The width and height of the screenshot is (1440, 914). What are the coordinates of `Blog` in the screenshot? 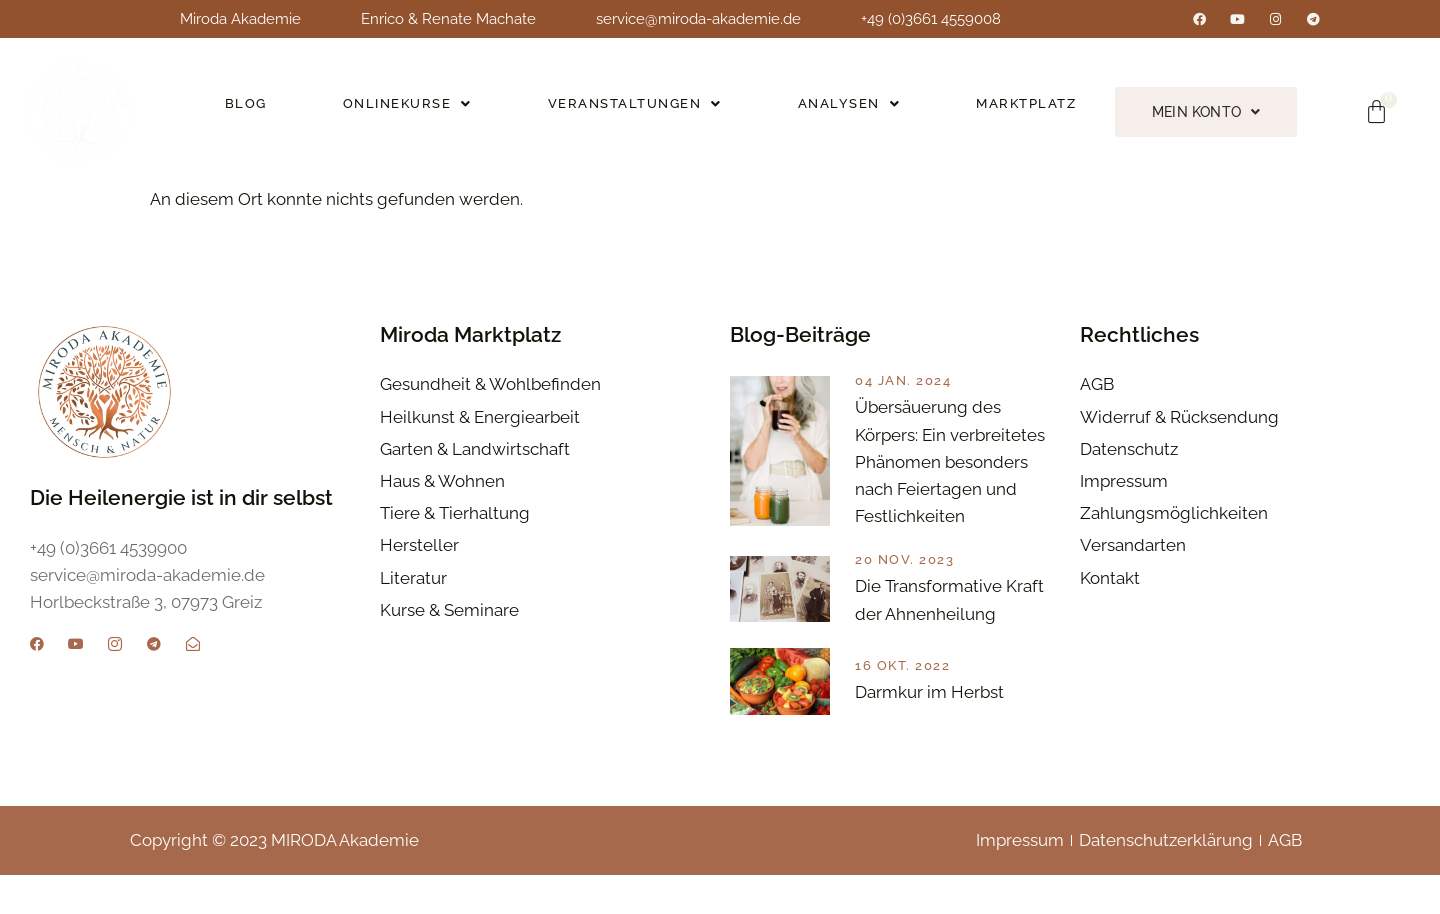 It's located at (245, 109).